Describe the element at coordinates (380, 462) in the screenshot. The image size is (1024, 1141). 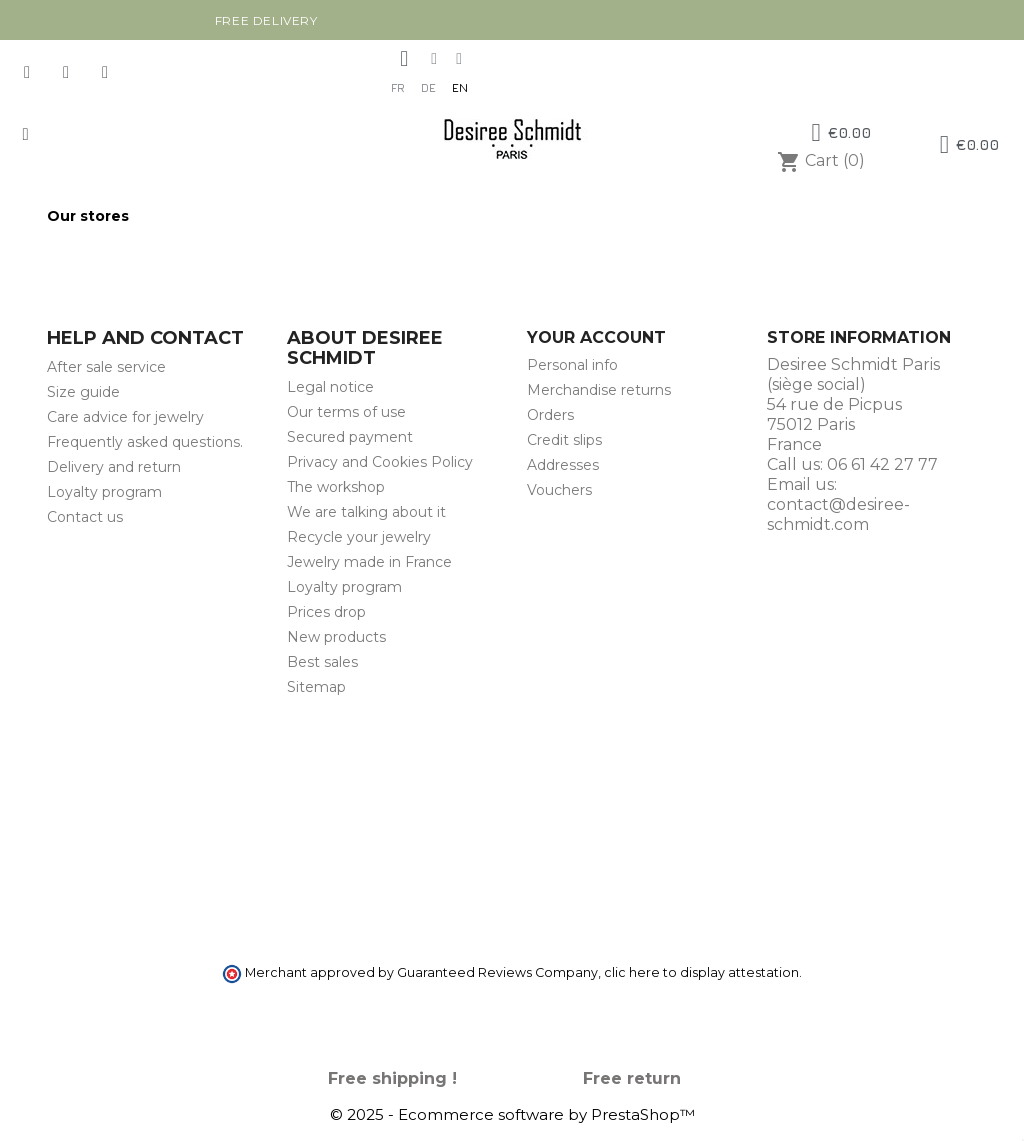
I see `Privacy and Cookies Policy` at that location.